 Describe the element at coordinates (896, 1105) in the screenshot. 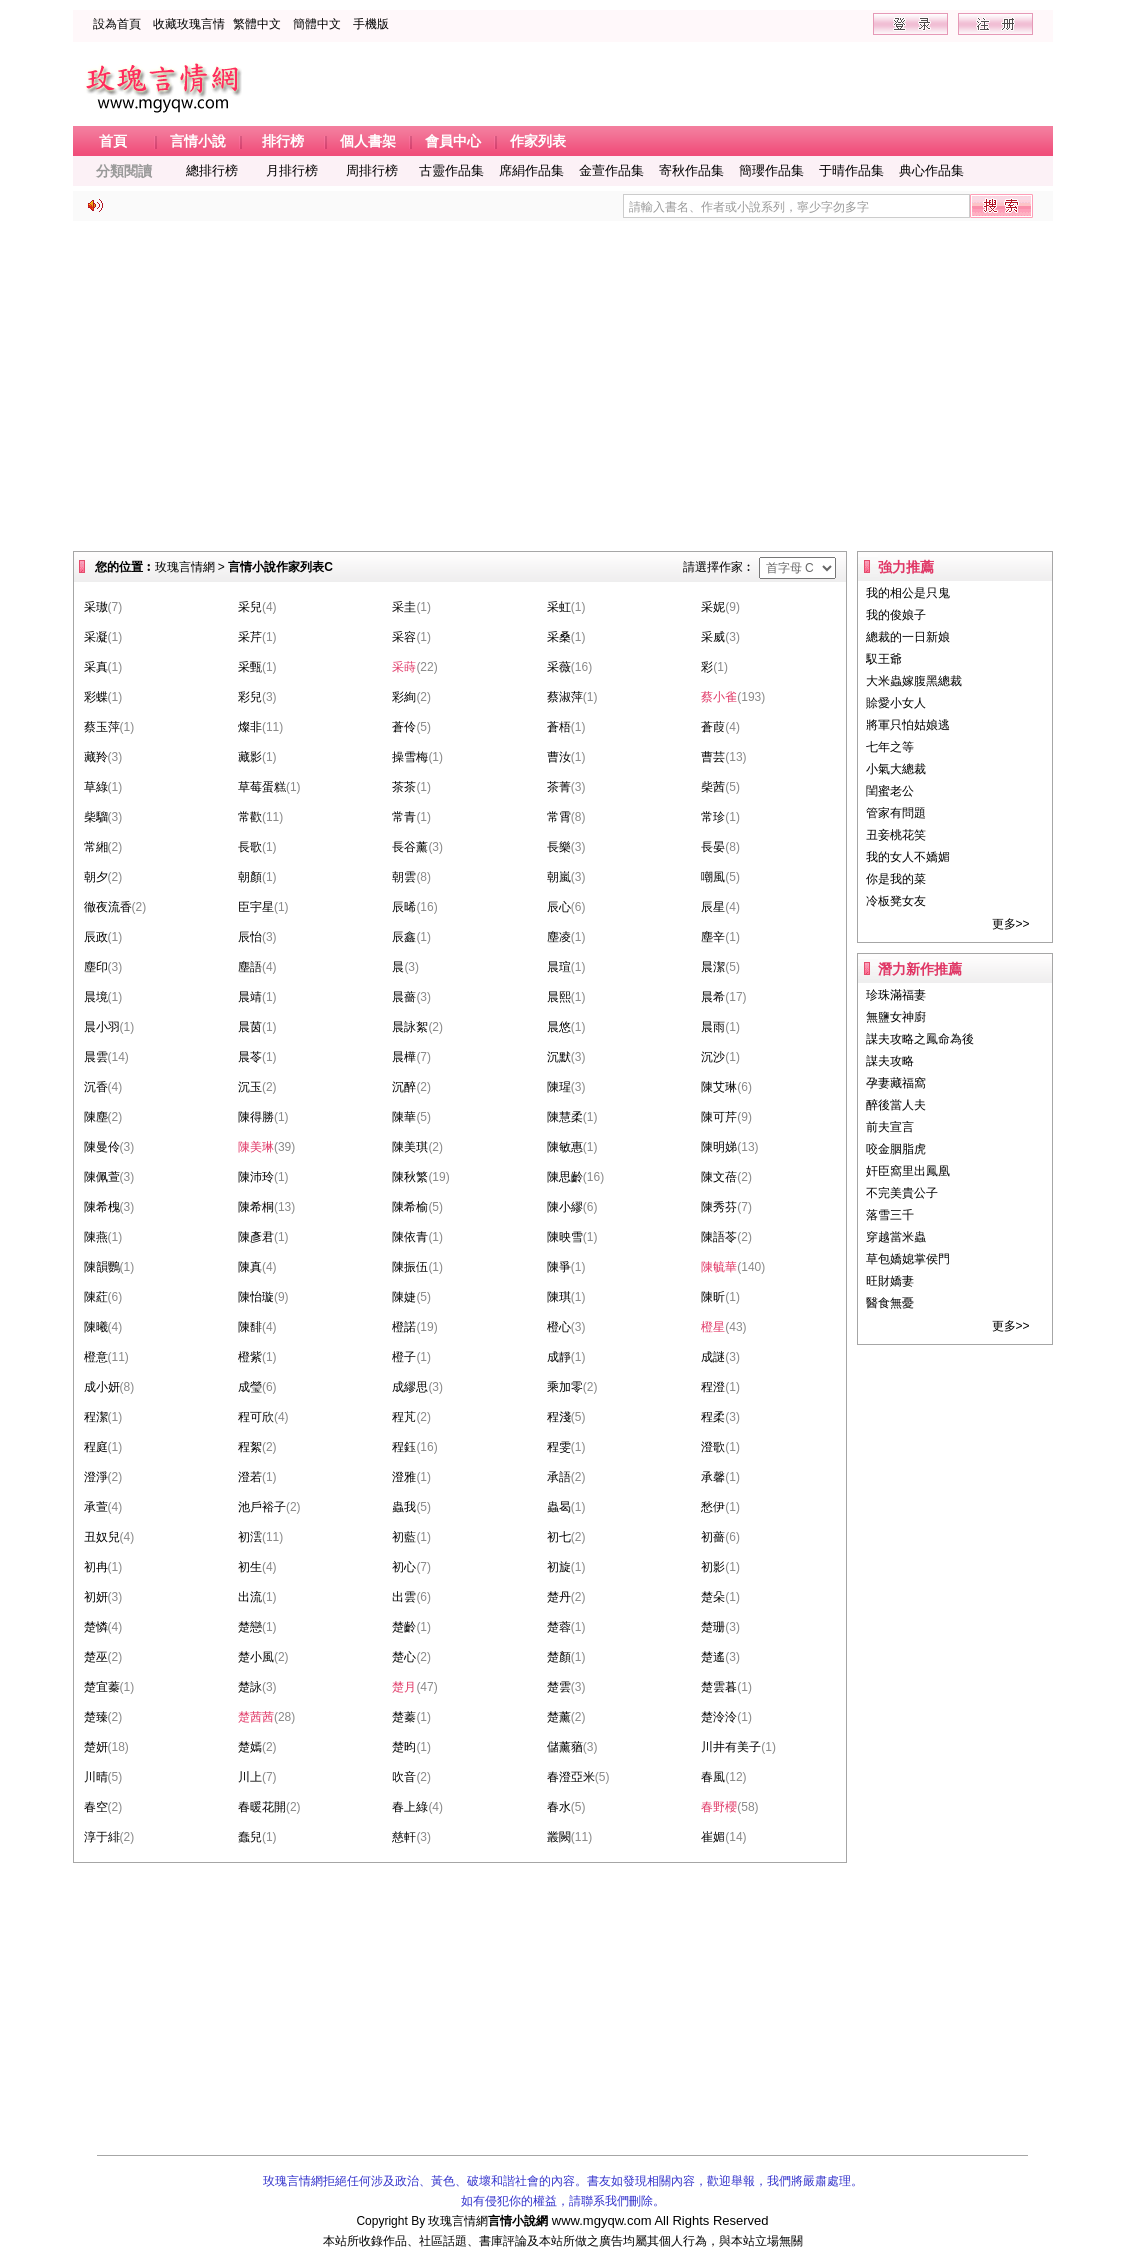

I see `醉後當人夫` at that location.